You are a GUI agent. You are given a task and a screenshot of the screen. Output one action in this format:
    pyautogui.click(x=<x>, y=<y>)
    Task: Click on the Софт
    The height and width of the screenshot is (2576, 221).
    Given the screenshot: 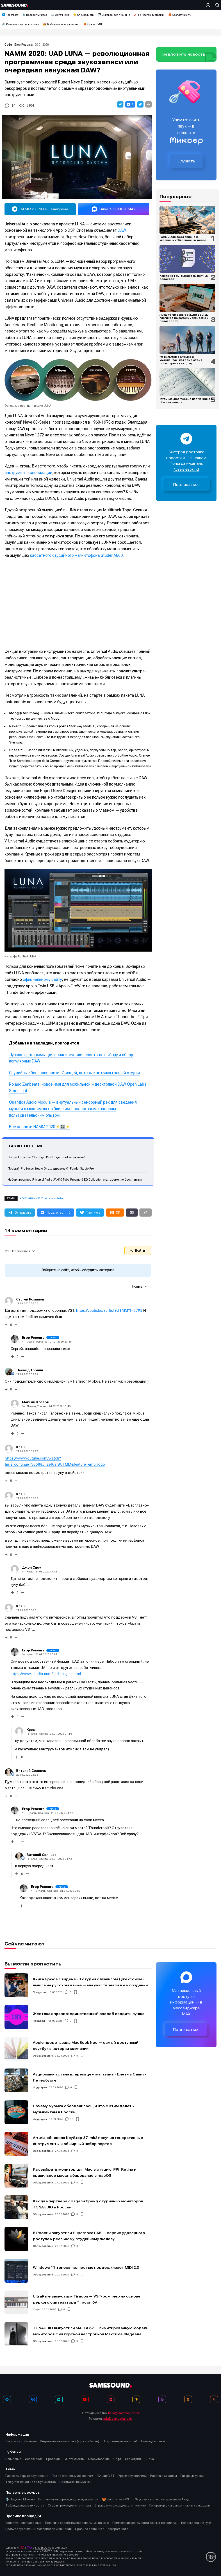 What is the action you would take?
    pyautogui.click(x=9, y=44)
    